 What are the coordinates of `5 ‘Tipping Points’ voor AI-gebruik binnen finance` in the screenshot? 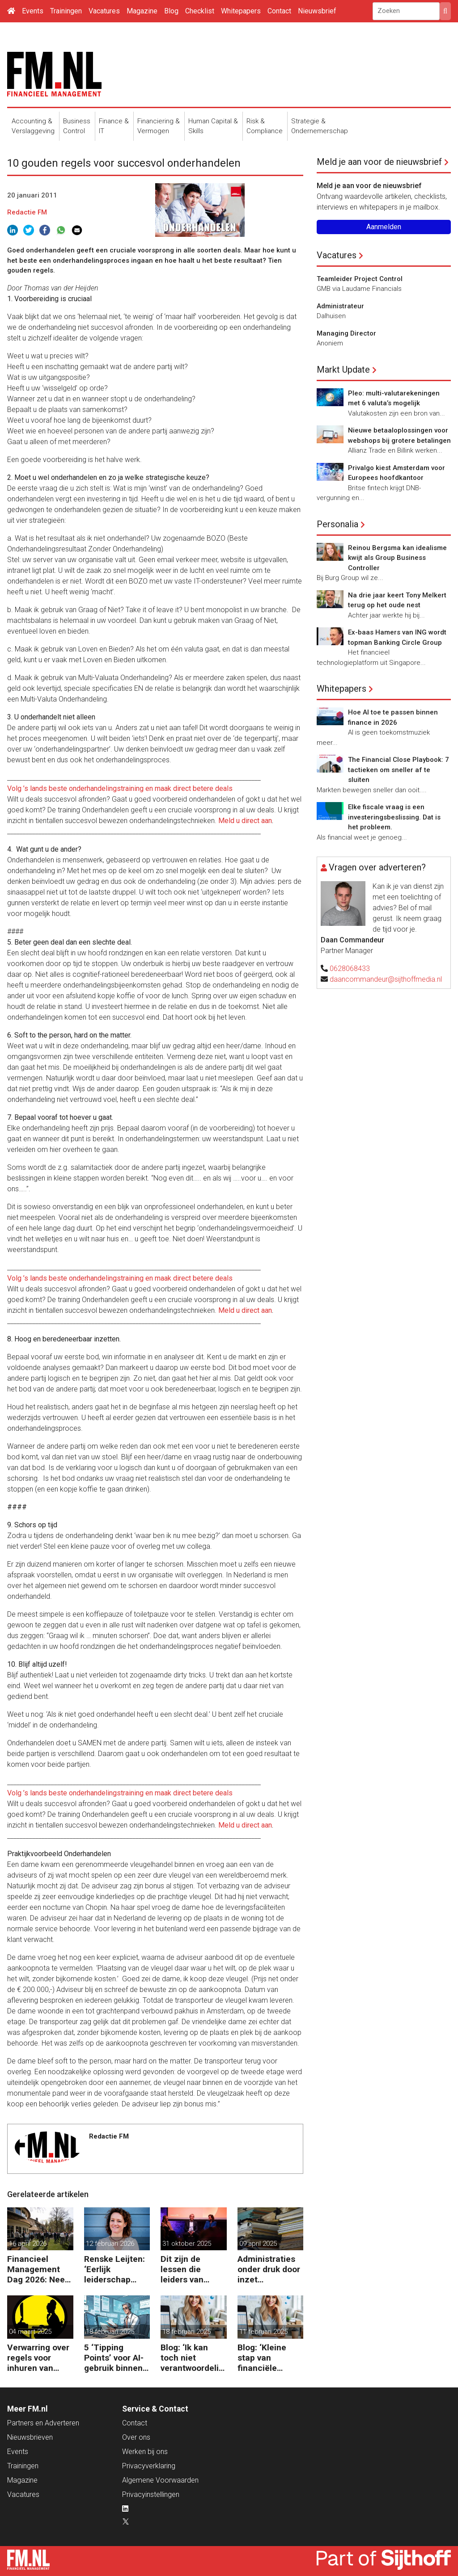 It's located at (114, 2357).